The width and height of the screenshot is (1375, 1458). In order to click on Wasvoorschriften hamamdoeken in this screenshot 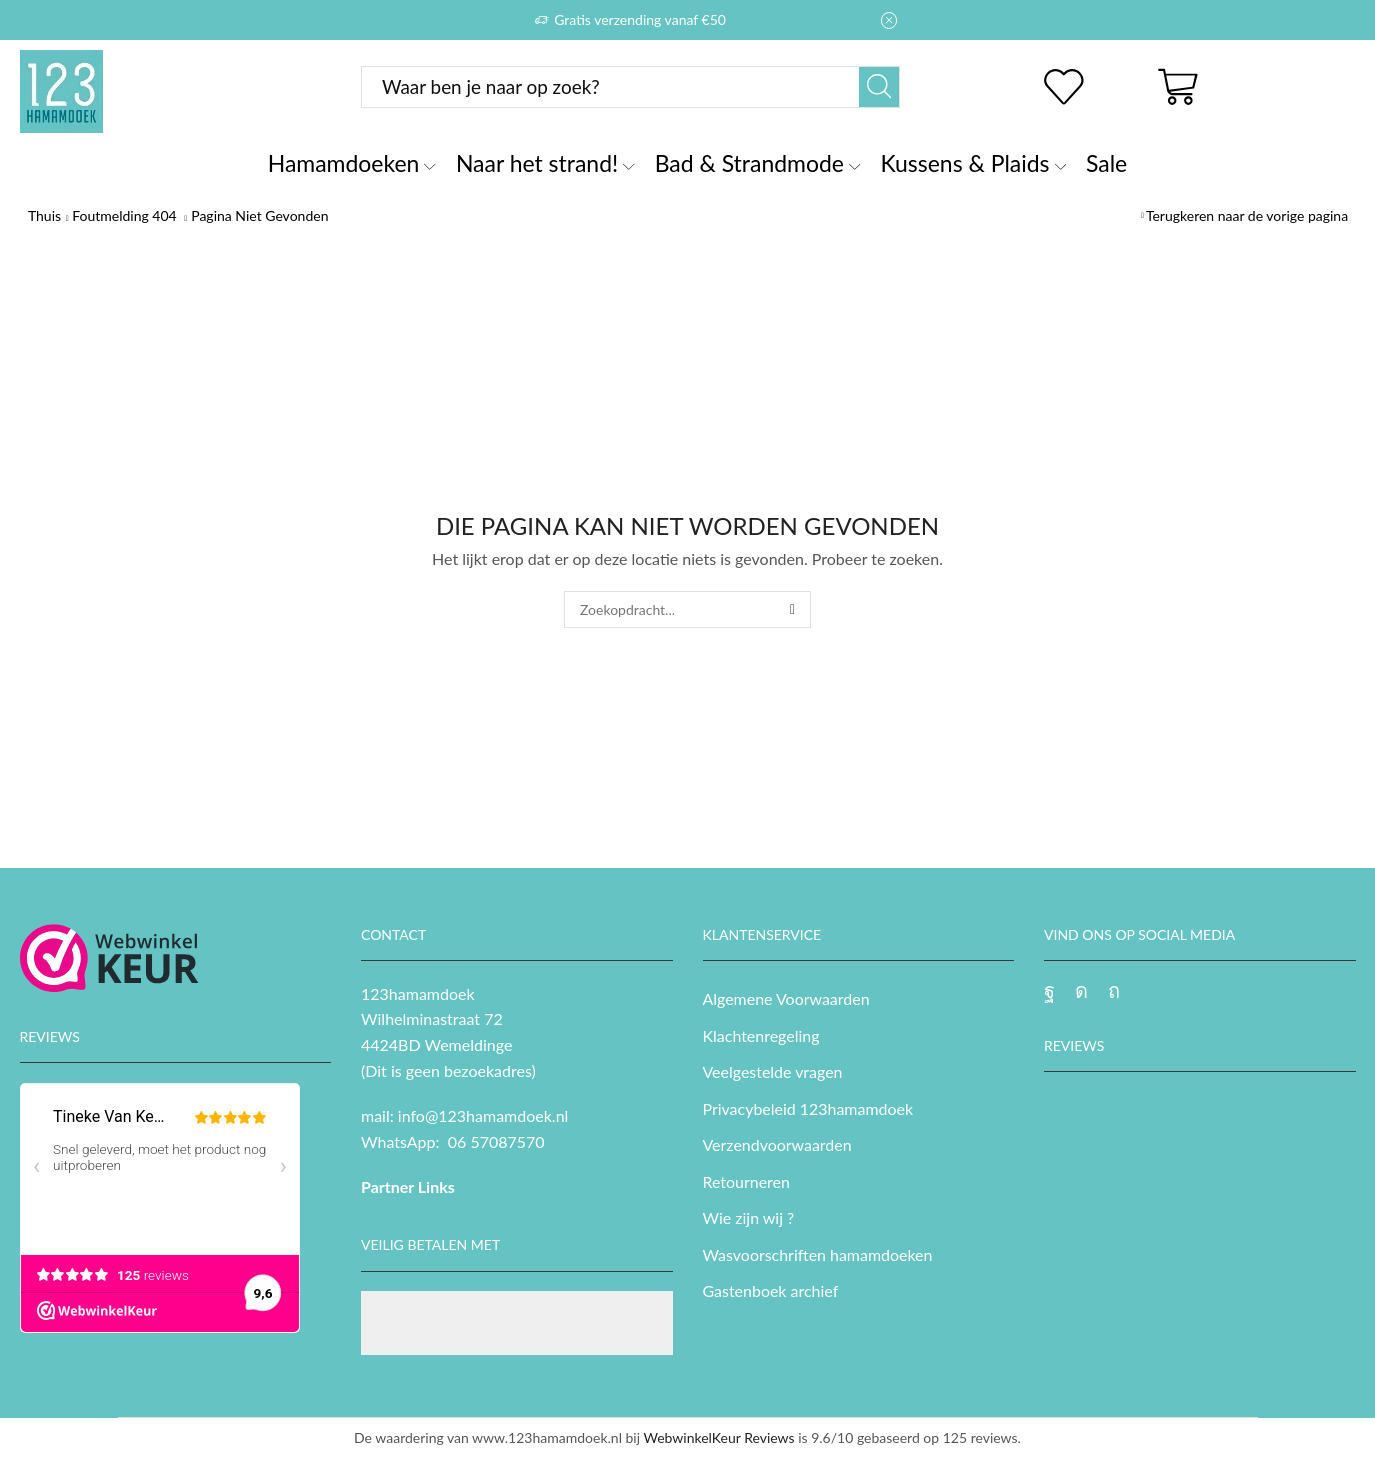, I will do `click(818, 1254)`.